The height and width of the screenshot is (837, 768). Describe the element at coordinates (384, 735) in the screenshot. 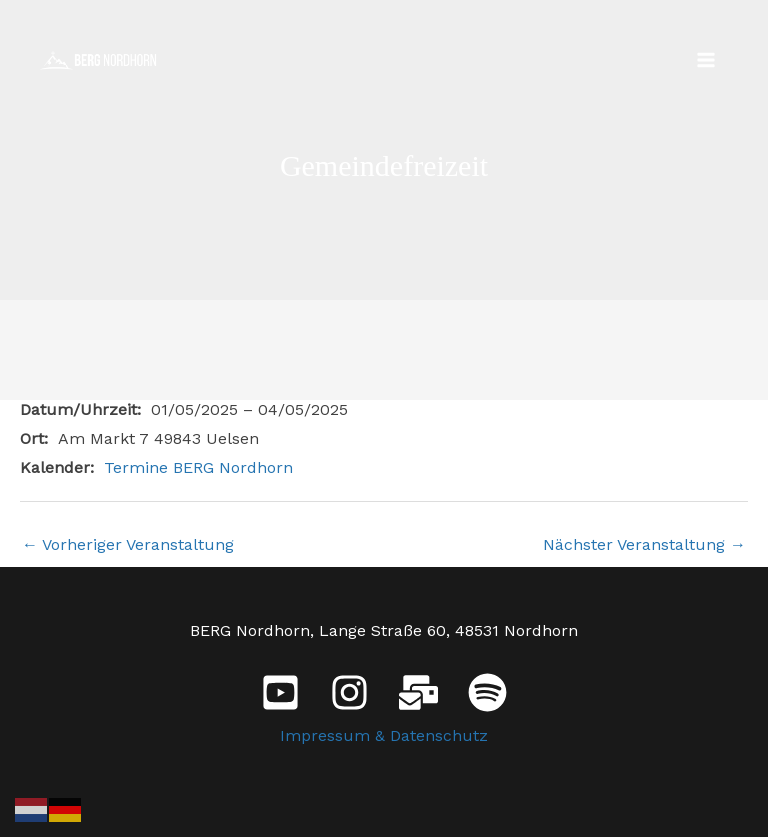

I see `Impressum & Datenschutz` at that location.